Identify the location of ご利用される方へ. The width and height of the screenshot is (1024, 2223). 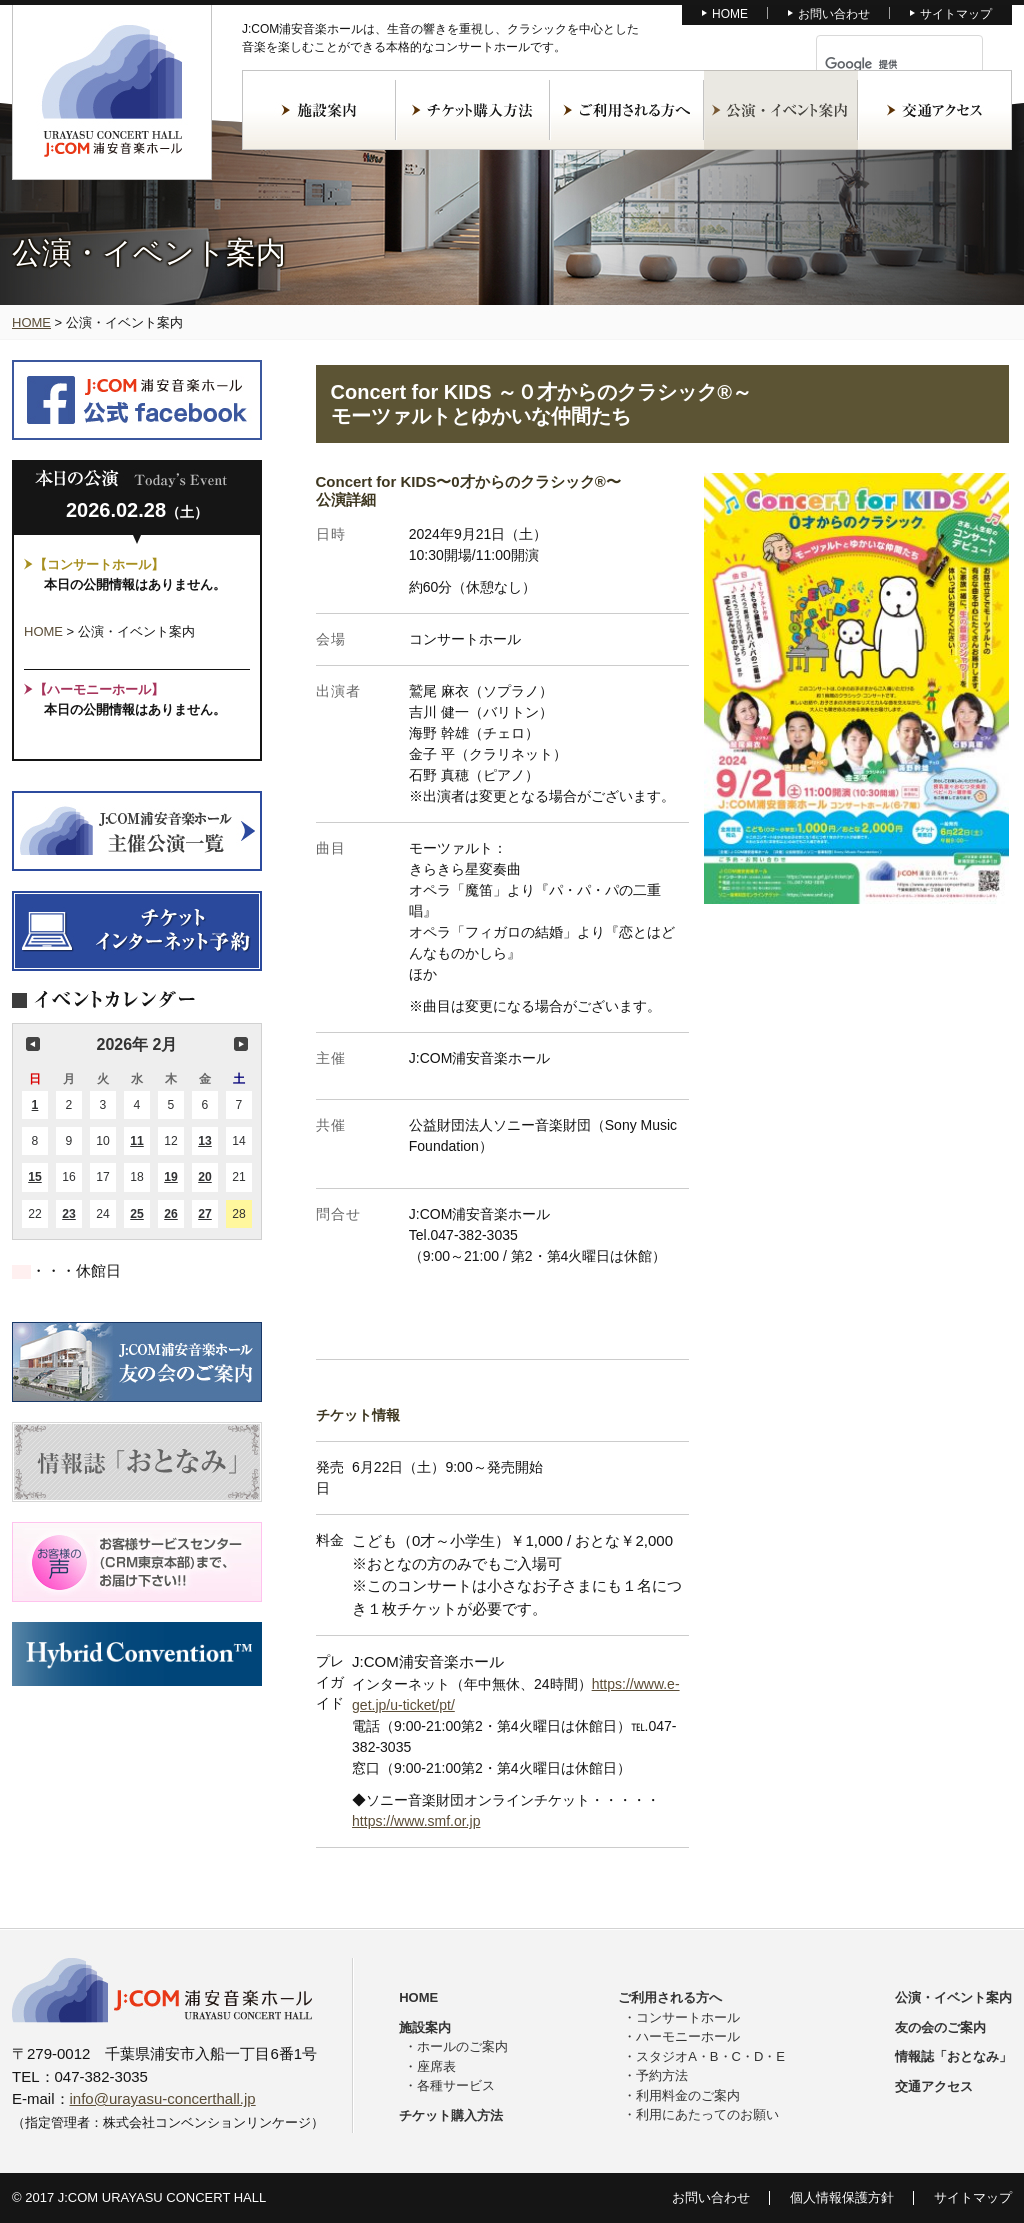
(627, 110).